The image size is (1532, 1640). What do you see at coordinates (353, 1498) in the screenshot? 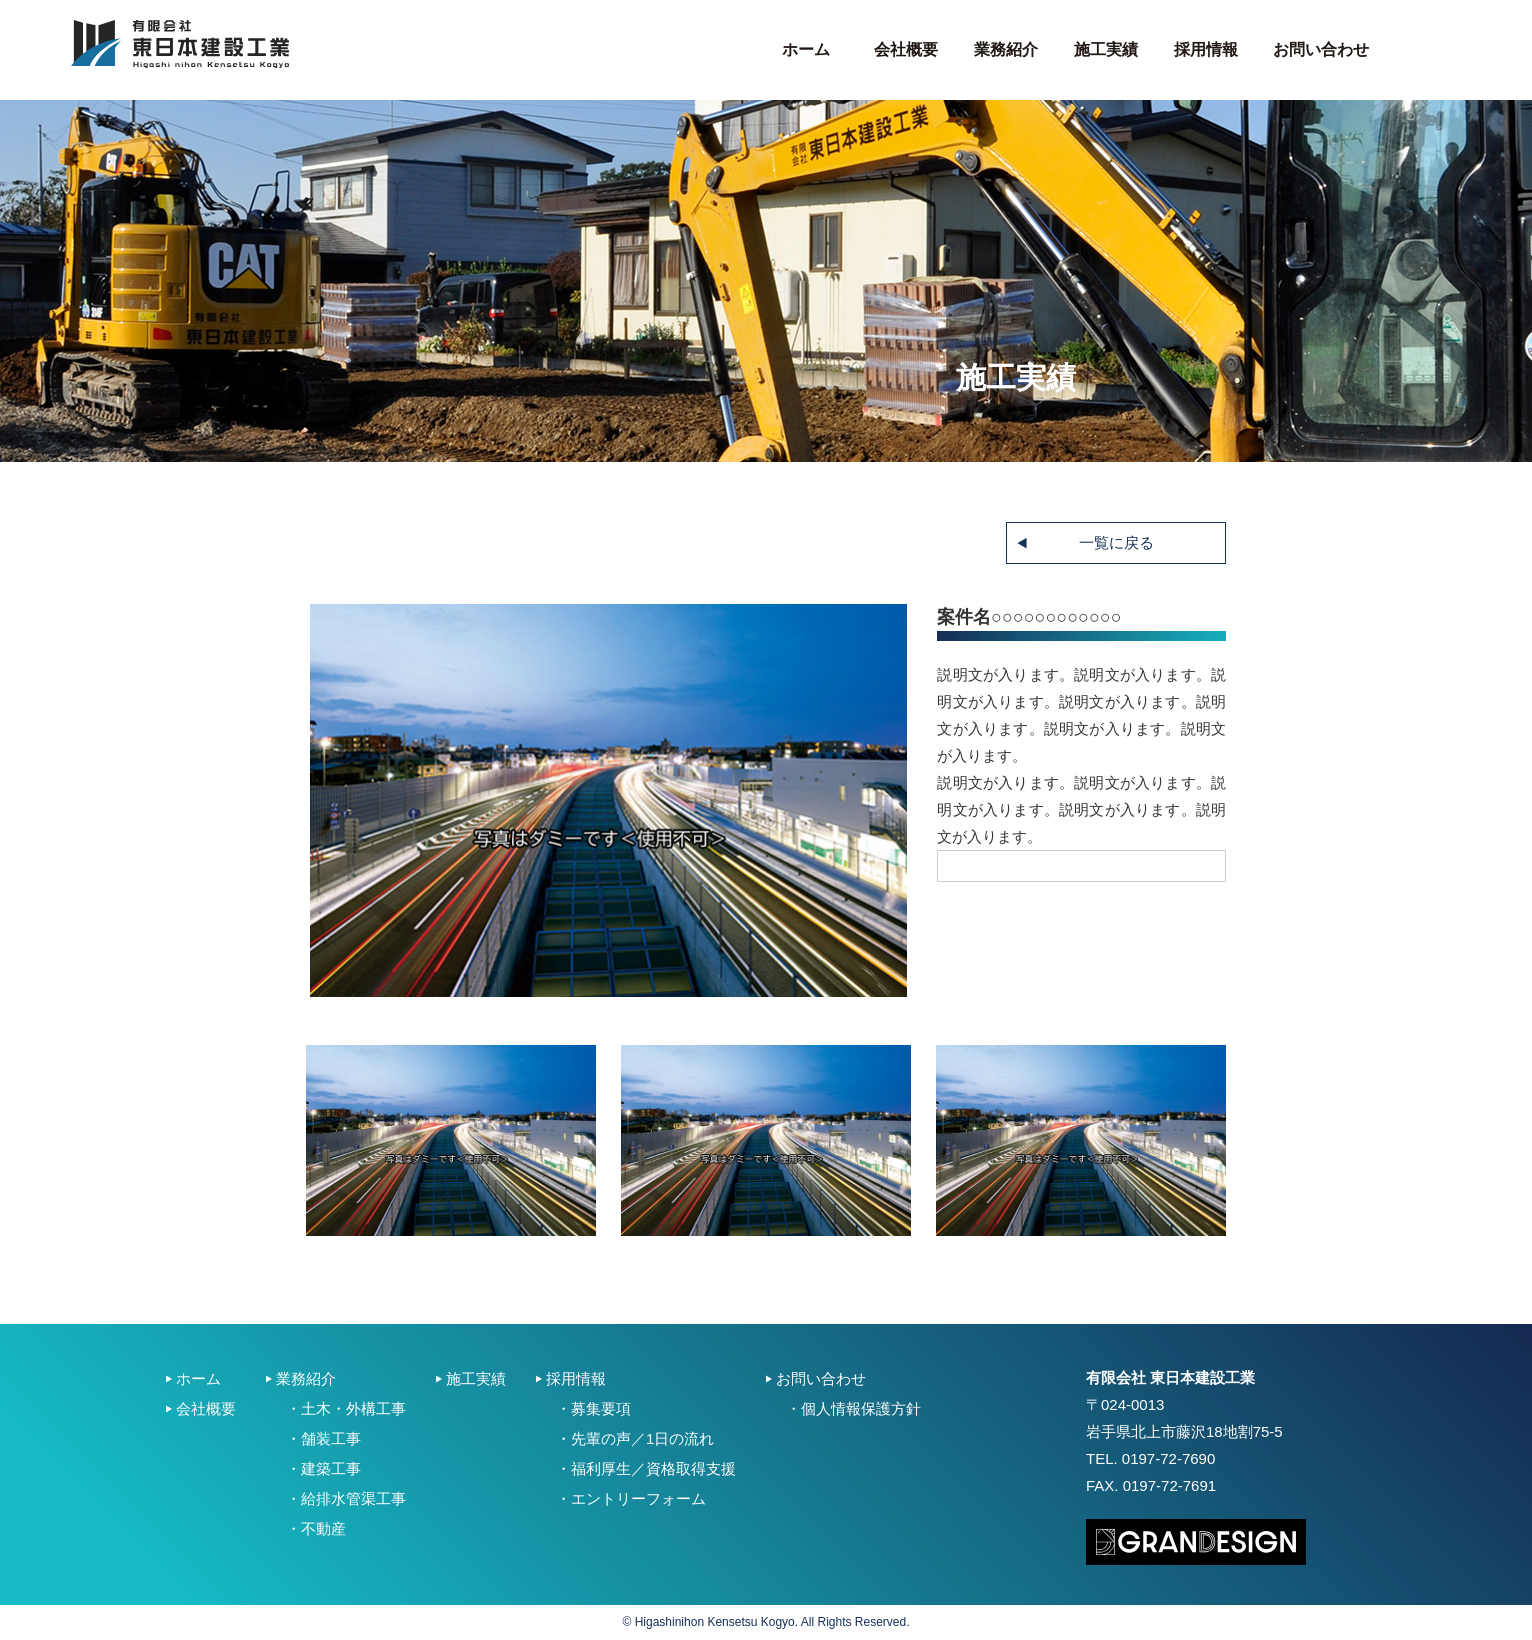
I see `給排水管渠工事` at bounding box center [353, 1498].